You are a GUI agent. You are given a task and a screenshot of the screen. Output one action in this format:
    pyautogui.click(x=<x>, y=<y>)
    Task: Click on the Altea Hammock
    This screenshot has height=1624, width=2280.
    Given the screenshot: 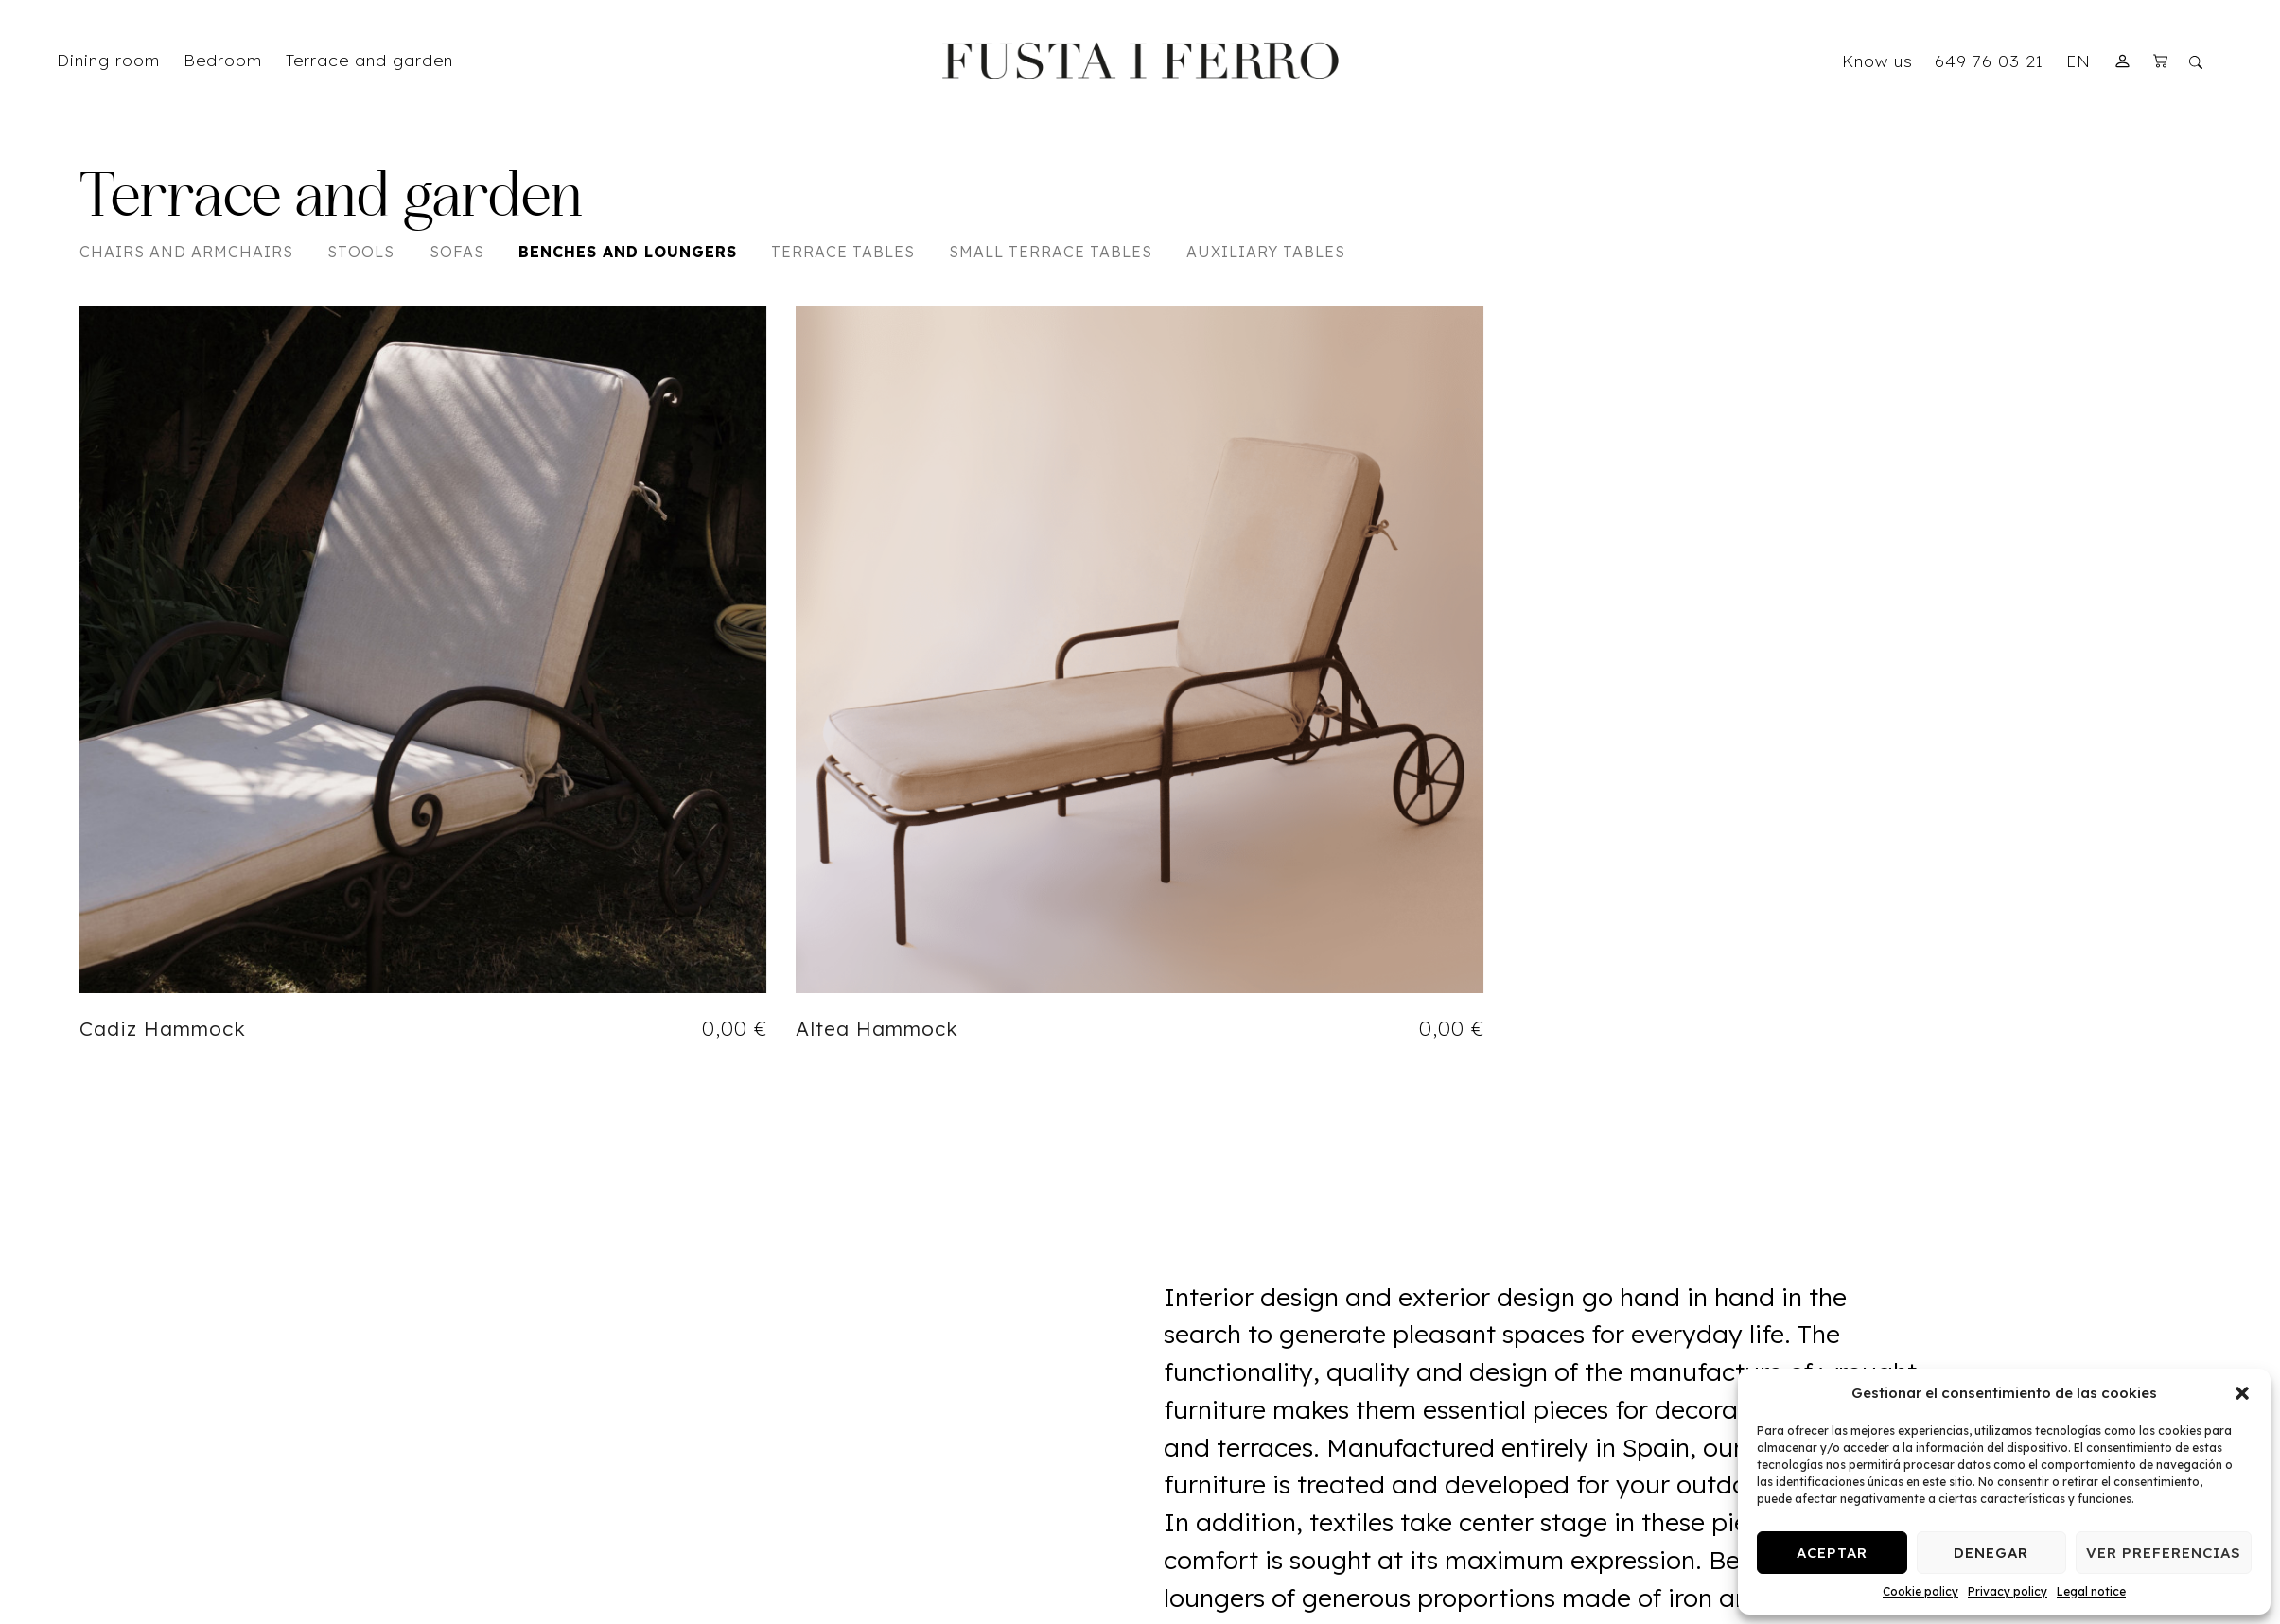 What is the action you would take?
    pyautogui.click(x=877, y=1028)
    